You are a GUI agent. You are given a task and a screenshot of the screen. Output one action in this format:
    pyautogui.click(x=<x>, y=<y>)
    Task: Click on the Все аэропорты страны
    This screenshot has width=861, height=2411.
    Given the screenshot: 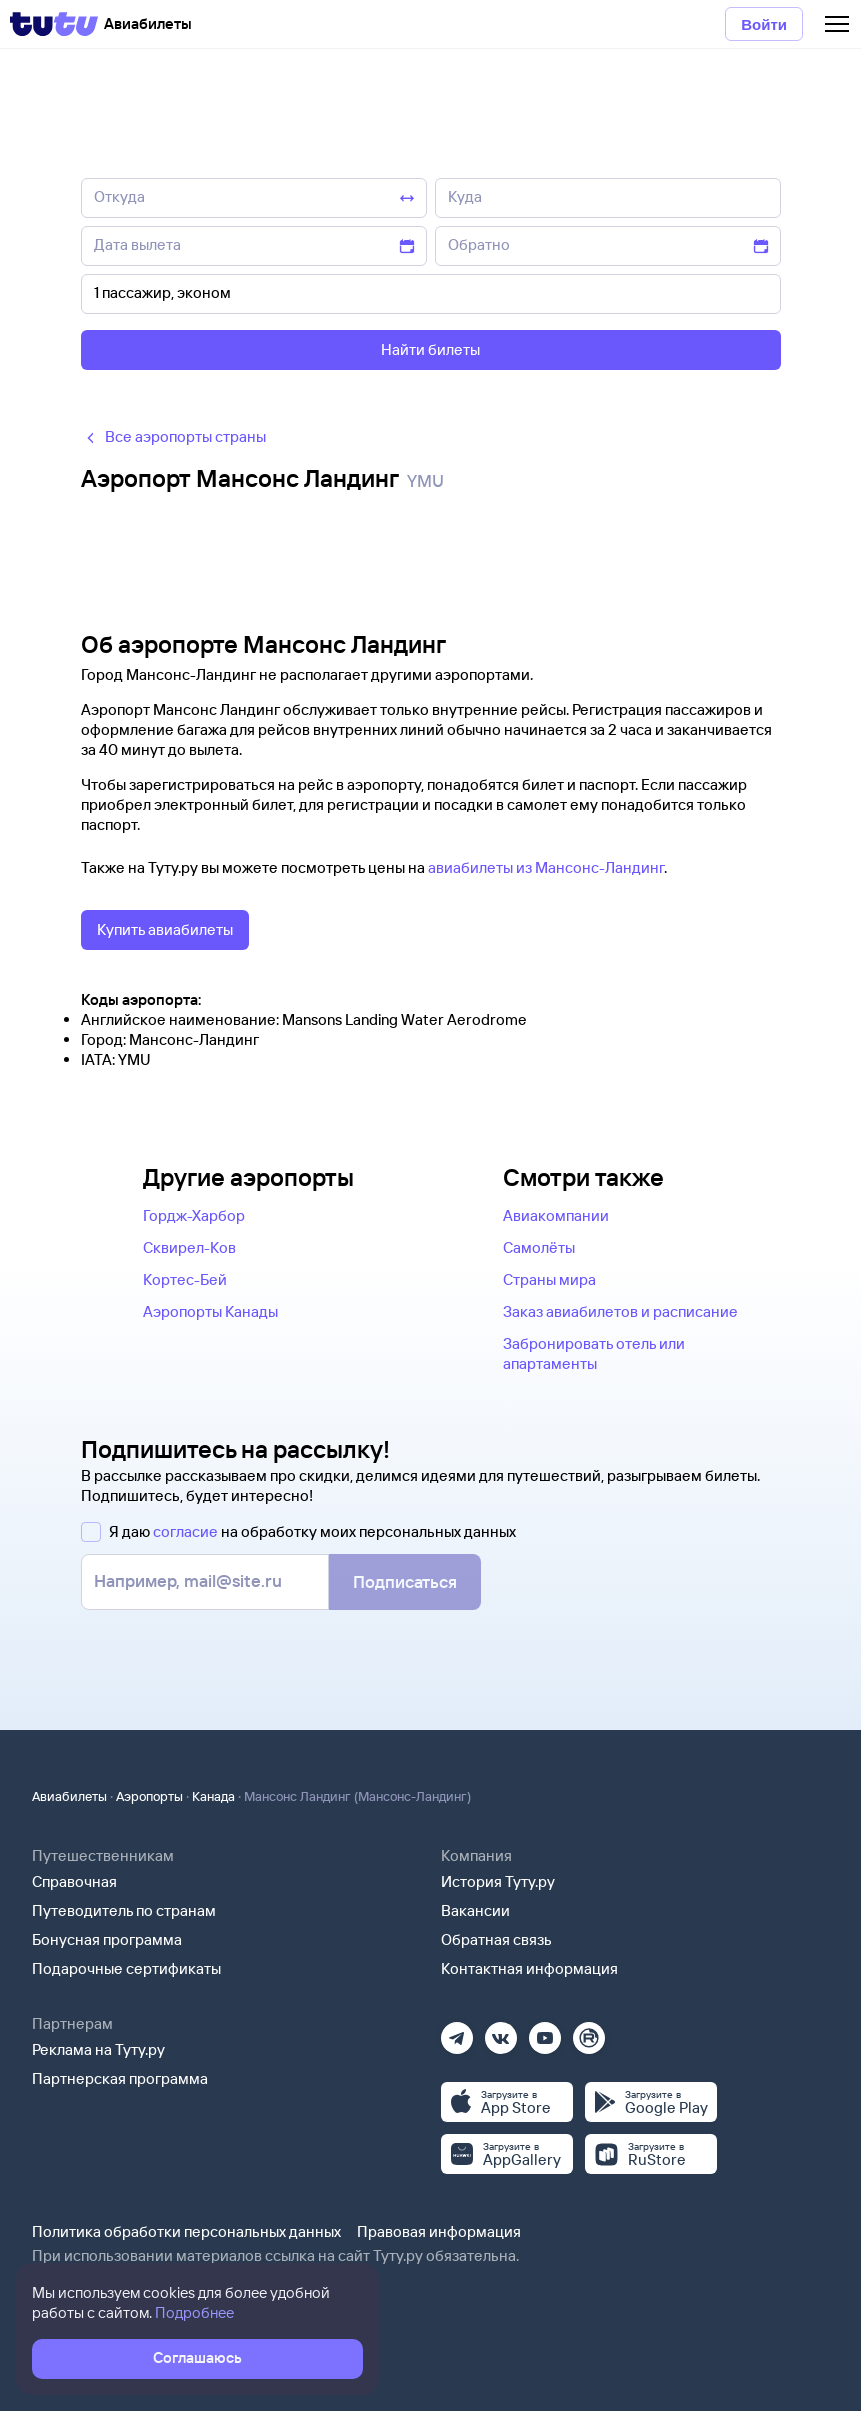 What is the action you would take?
    pyautogui.click(x=173, y=436)
    